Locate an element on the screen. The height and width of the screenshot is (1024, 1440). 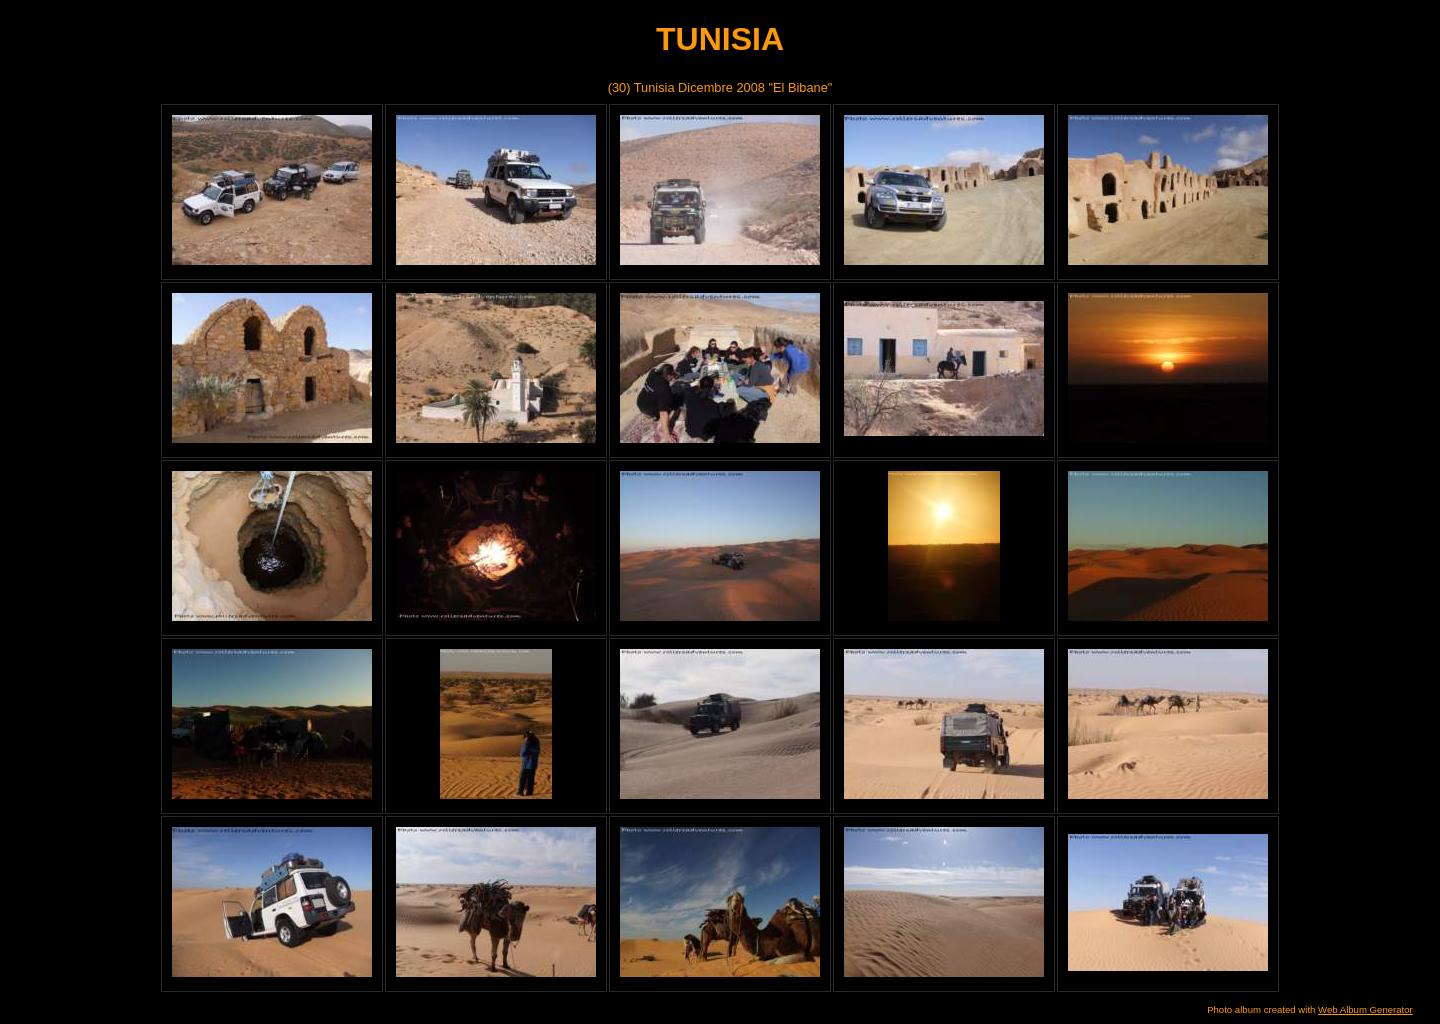
Web Album Generator is located at coordinates (1365, 1009).